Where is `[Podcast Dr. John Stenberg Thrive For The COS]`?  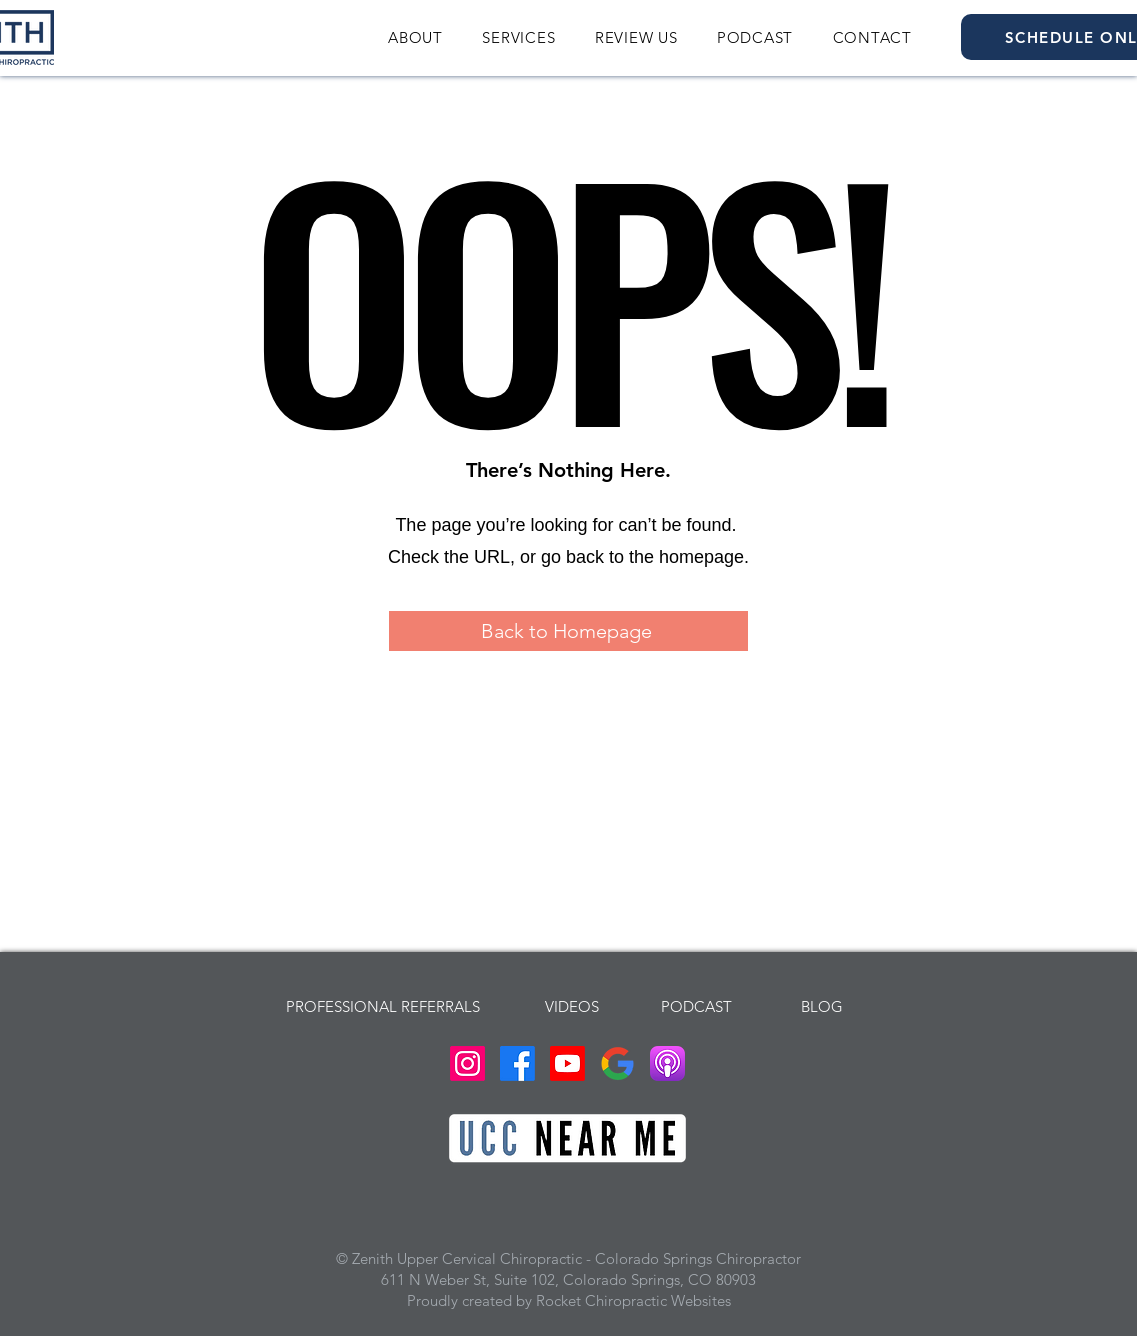
[Podcast Dr. John Stenberg Thrive For The COS] is located at coordinates (667, 1063).